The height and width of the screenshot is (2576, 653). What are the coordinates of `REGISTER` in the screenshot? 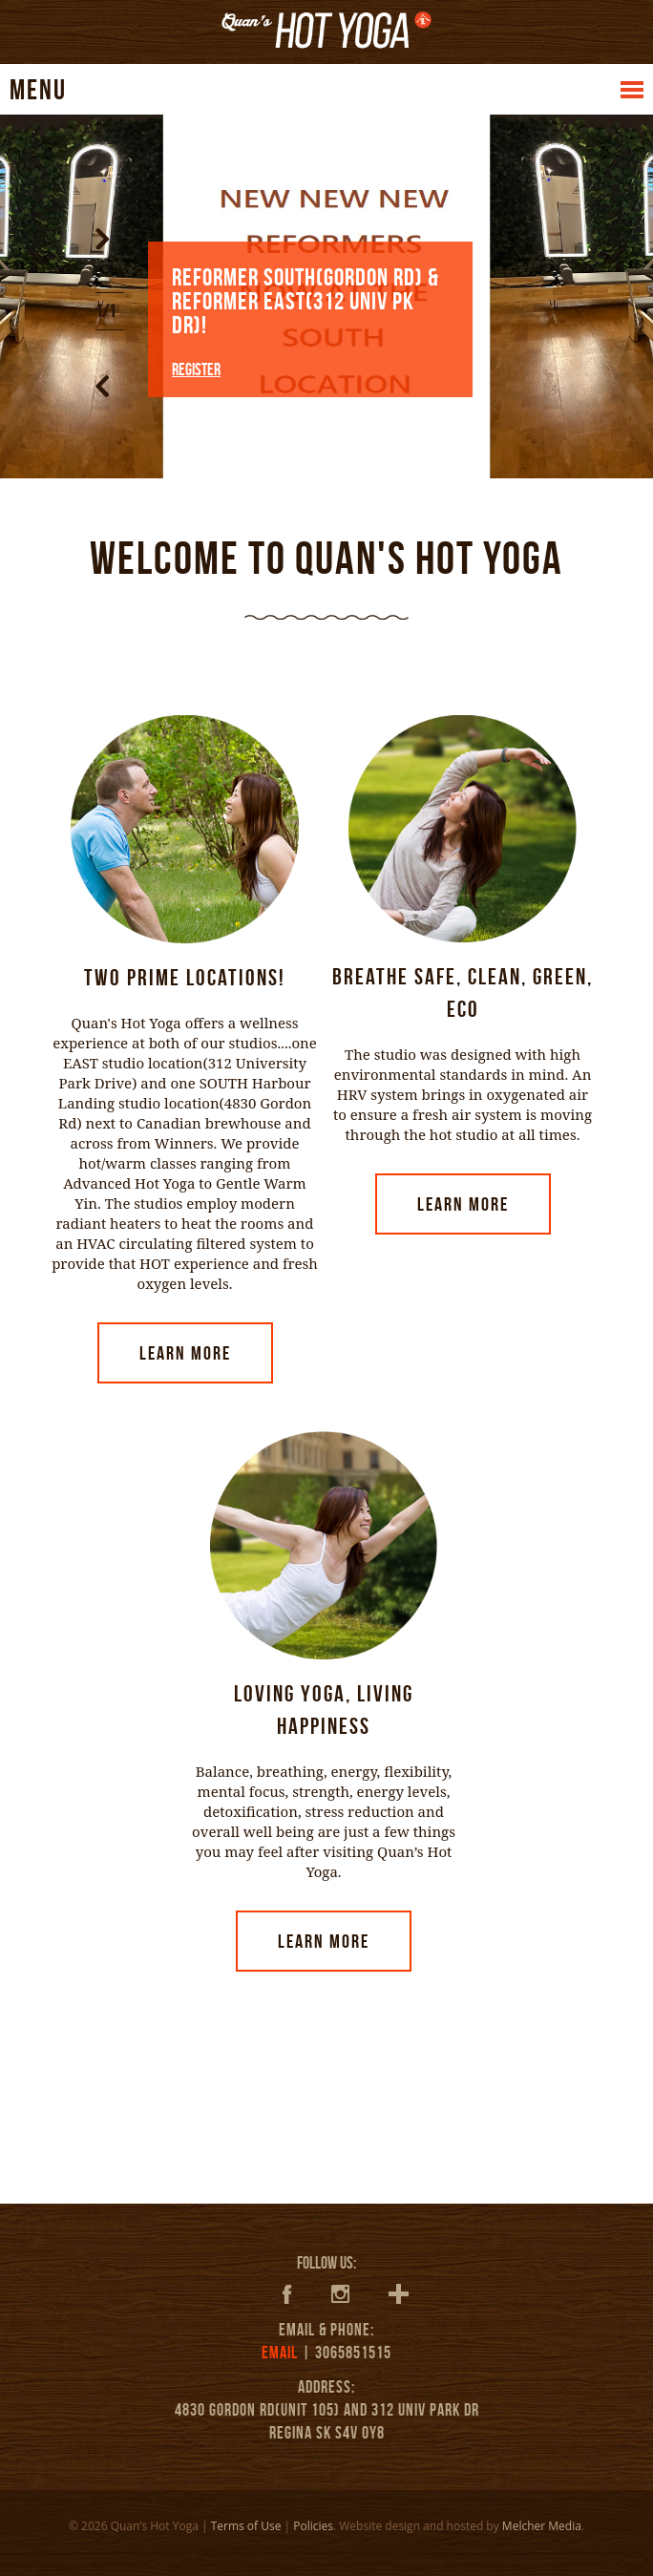 It's located at (196, 369).